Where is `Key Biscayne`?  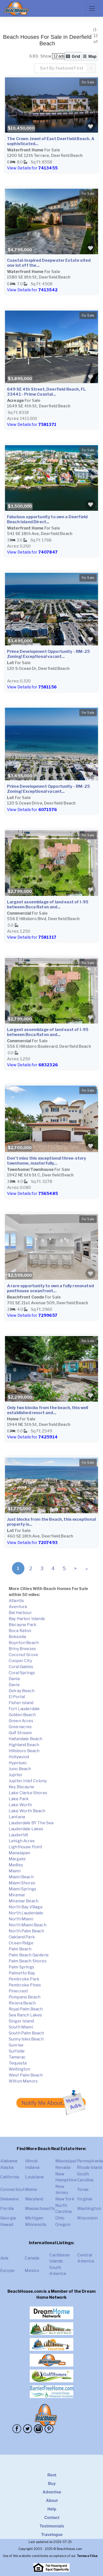 Key Biscayne is located at coordinates (21, 1786).